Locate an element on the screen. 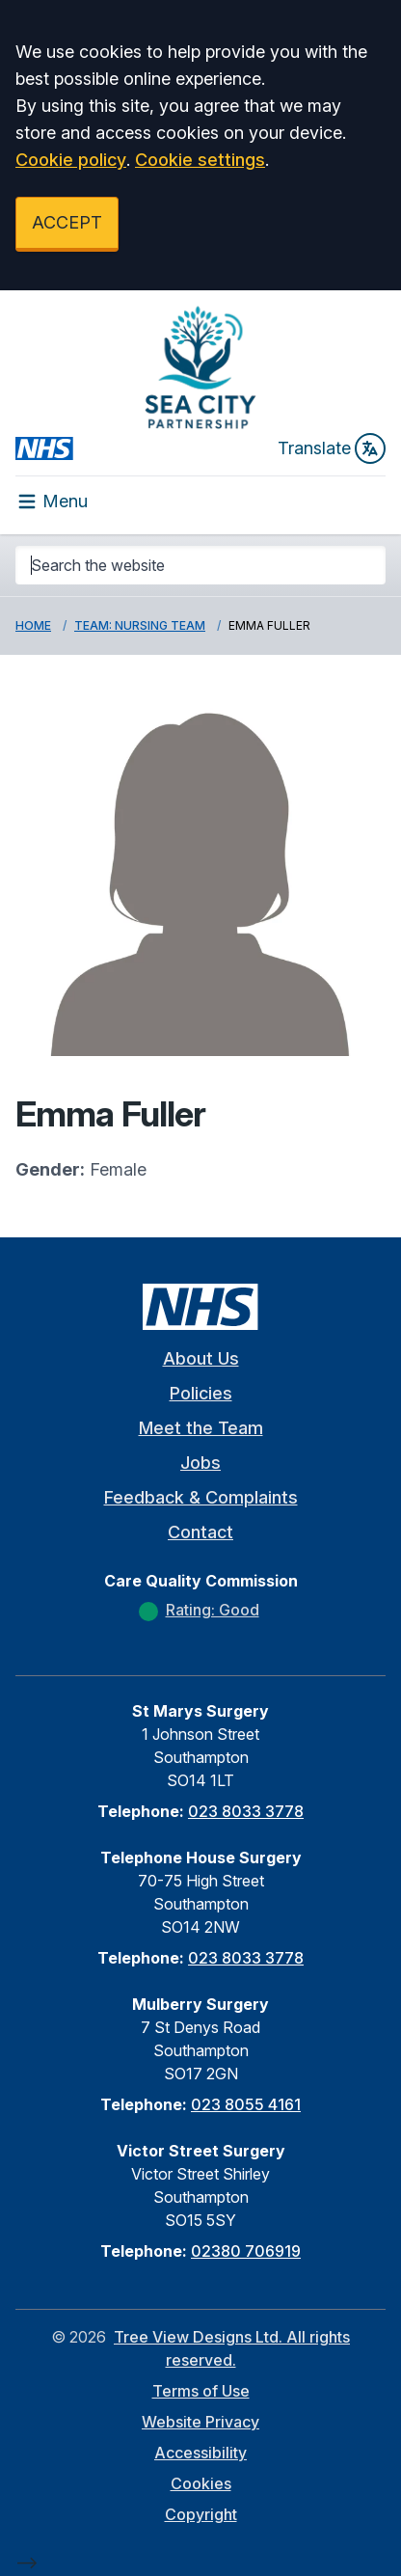 The width and height of the screenshot is (401, 2576). 023 8055 4161 is located at coordinates (246, 2104).